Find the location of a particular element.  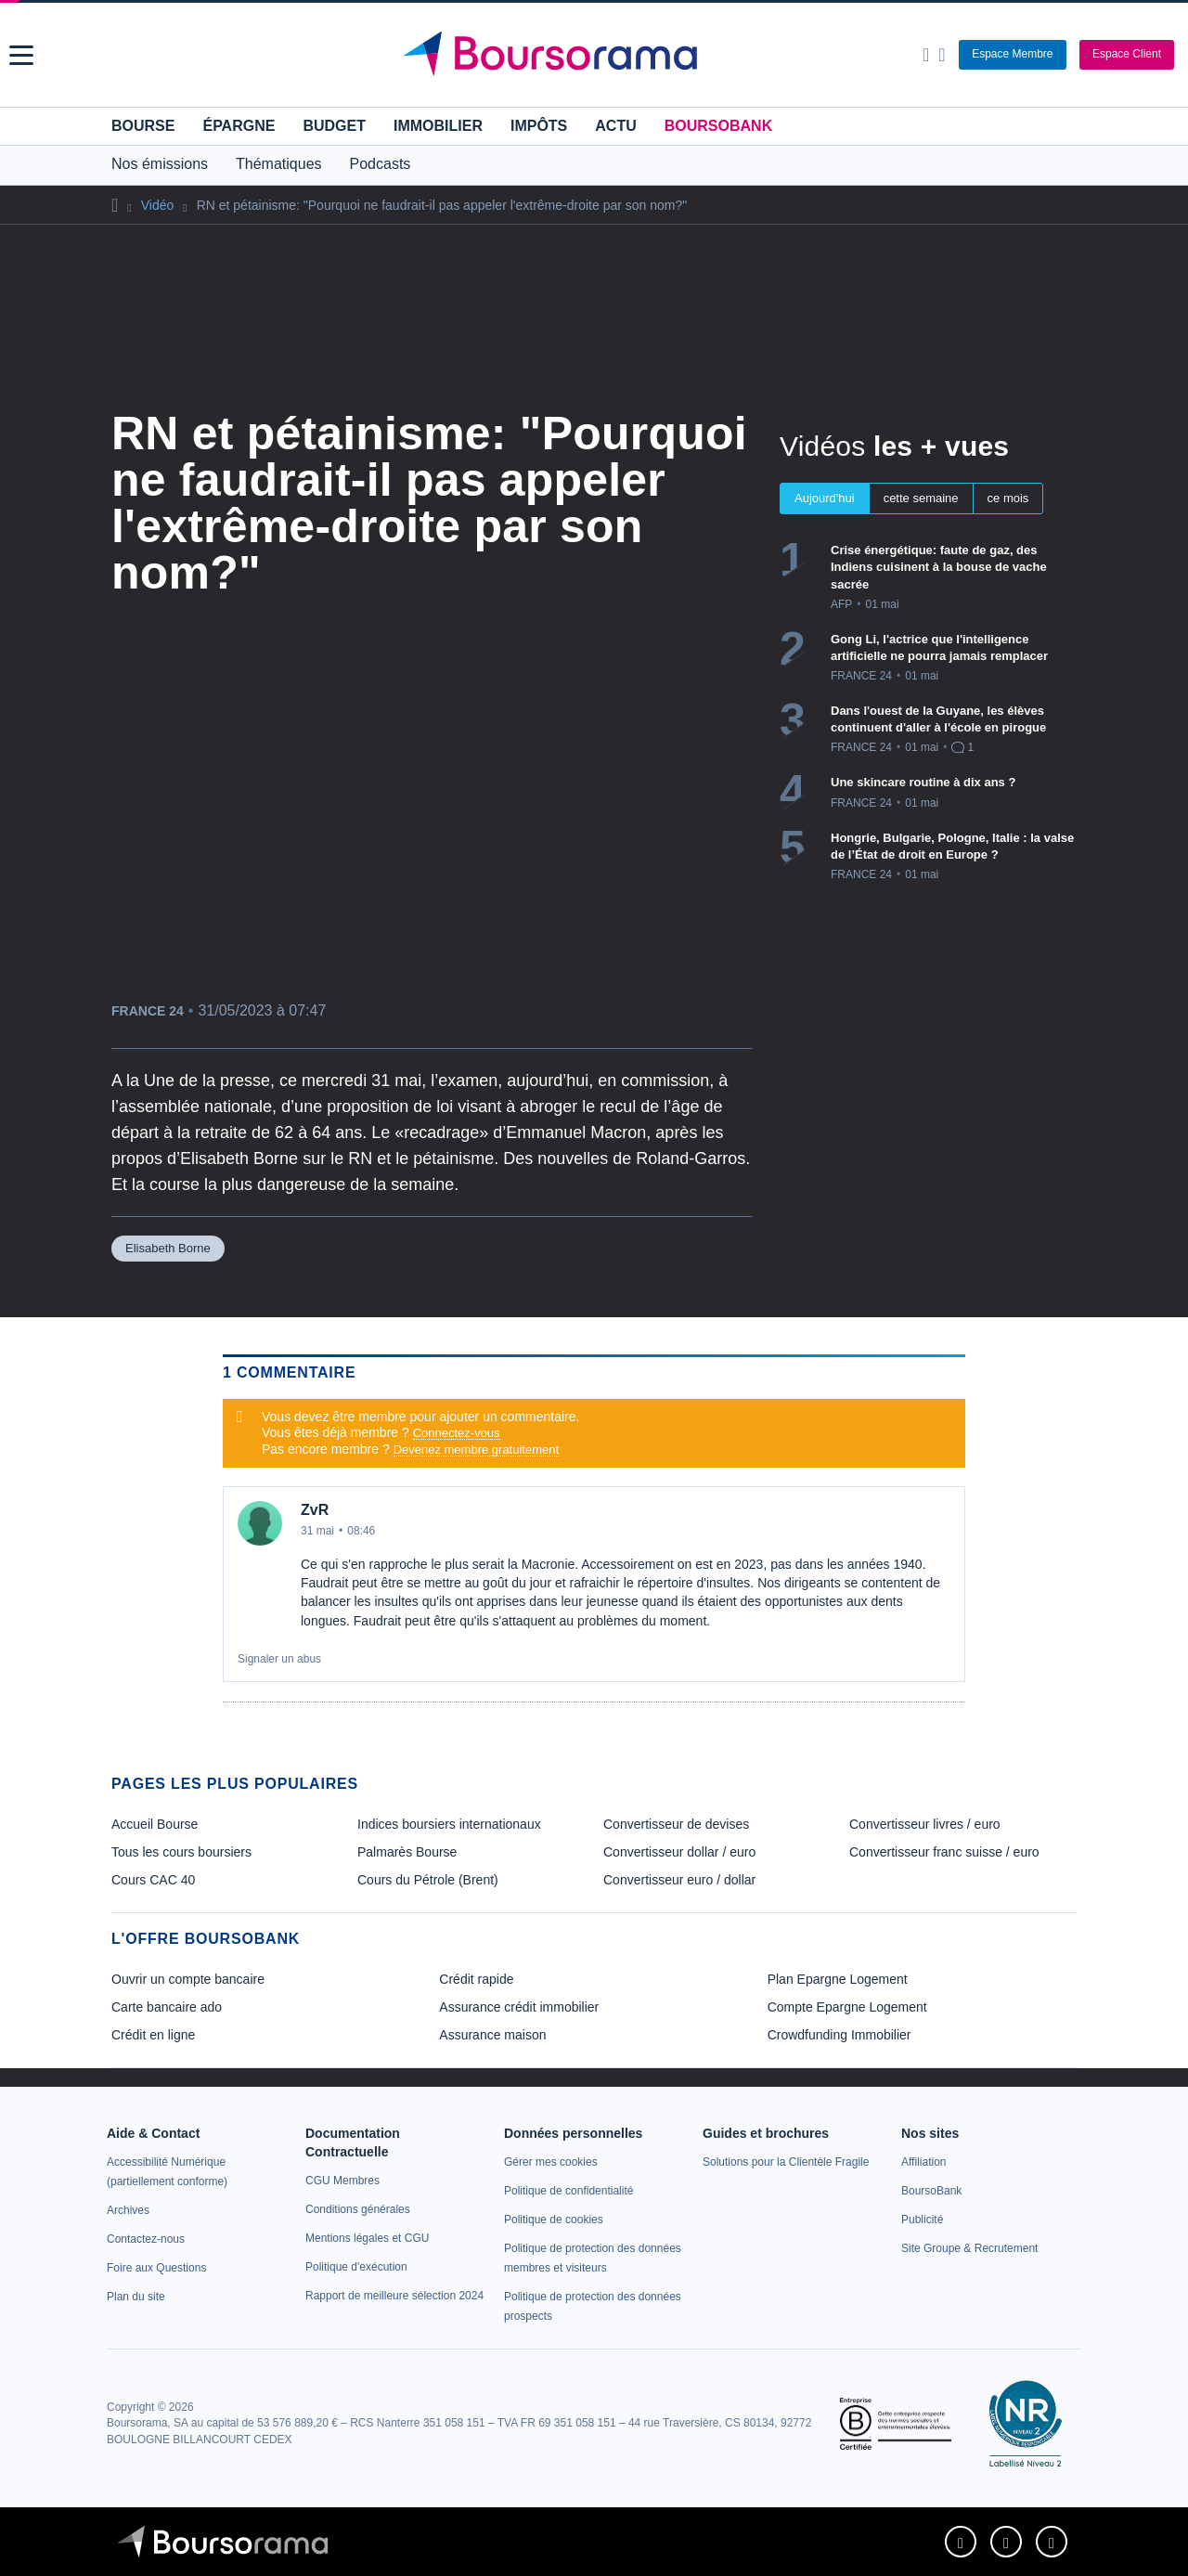

Signaler un abus is located at coordinates (279, 1658).